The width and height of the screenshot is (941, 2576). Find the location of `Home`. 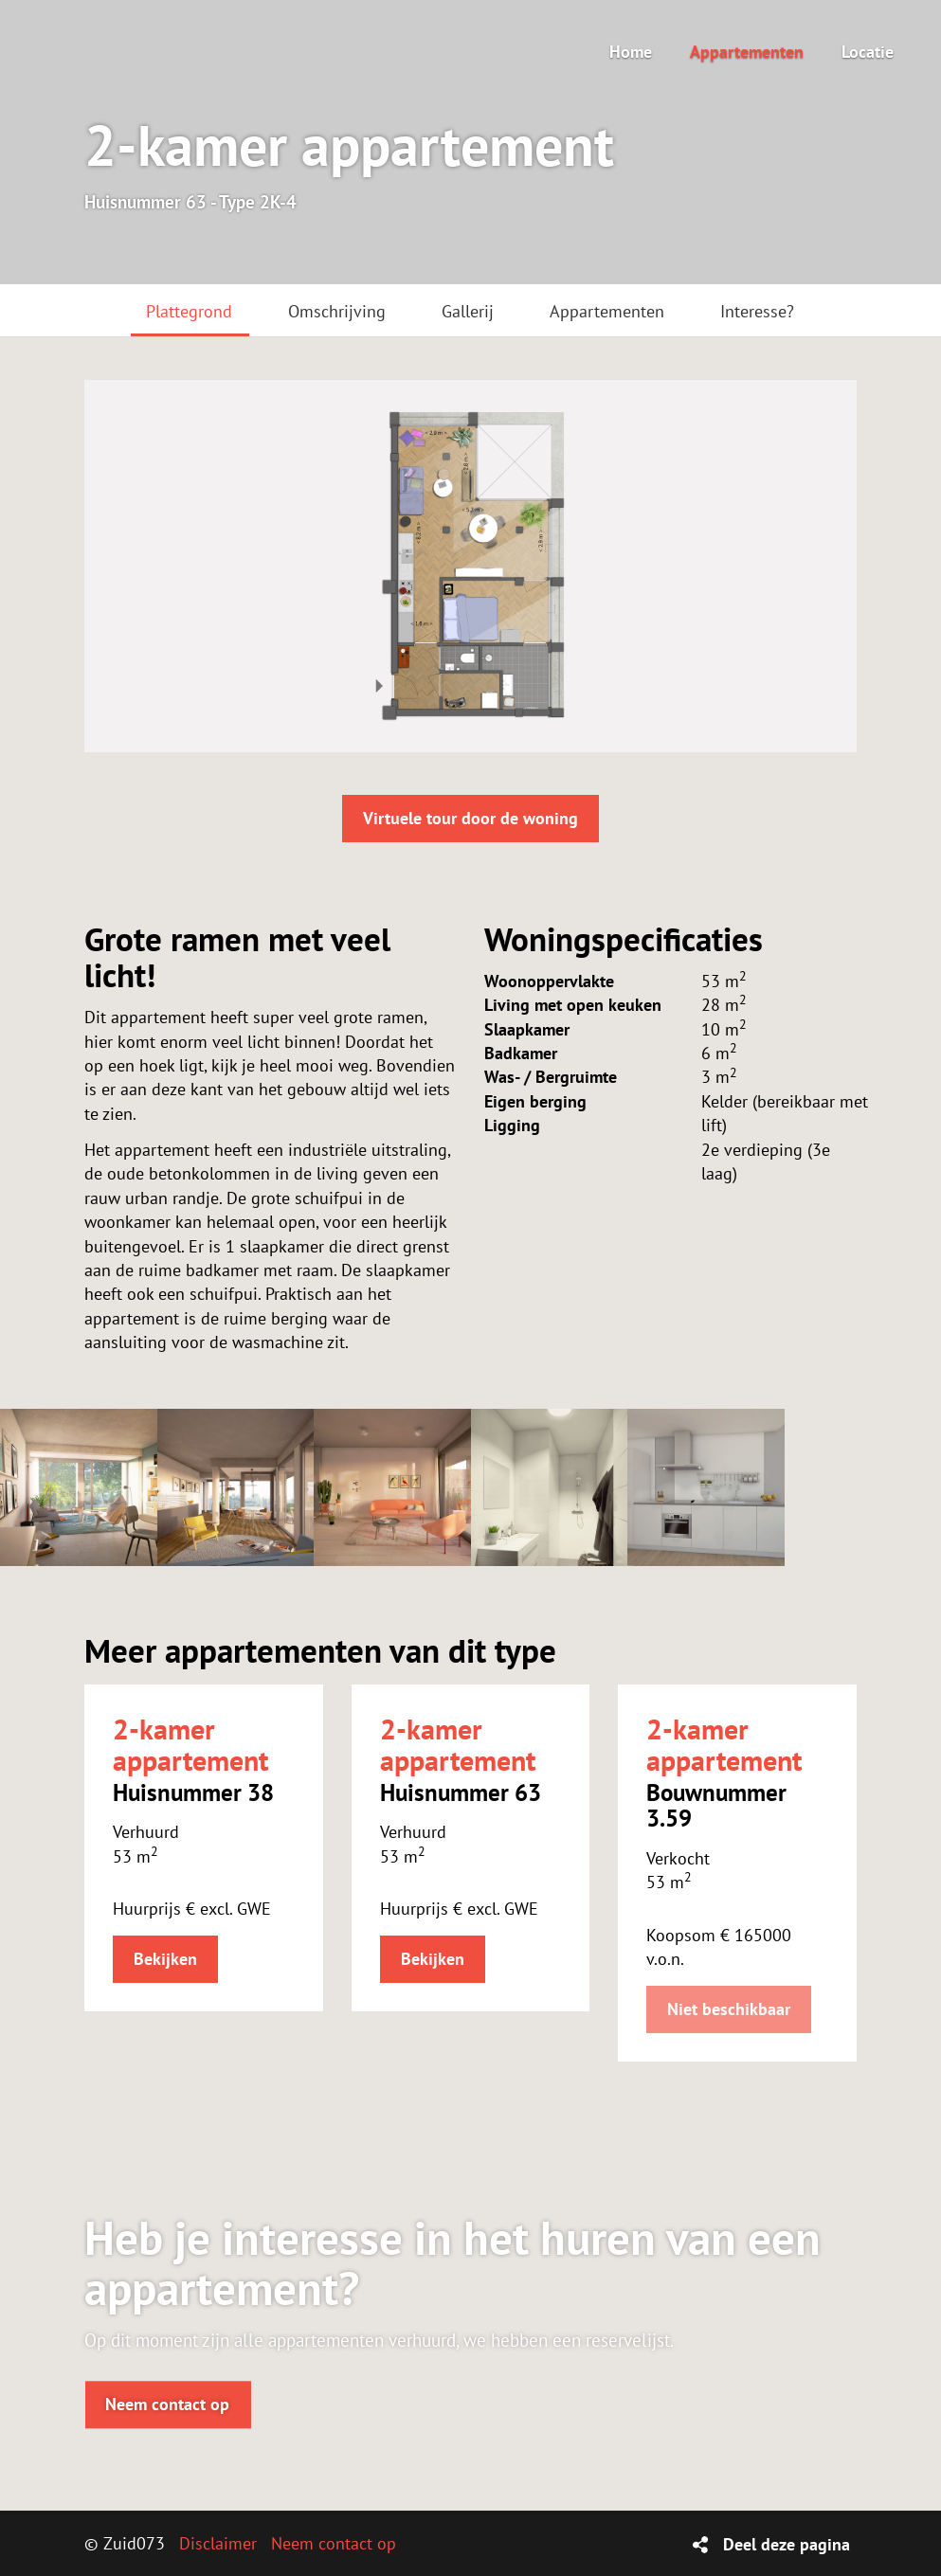

Home is located at coordinates (630, 52).